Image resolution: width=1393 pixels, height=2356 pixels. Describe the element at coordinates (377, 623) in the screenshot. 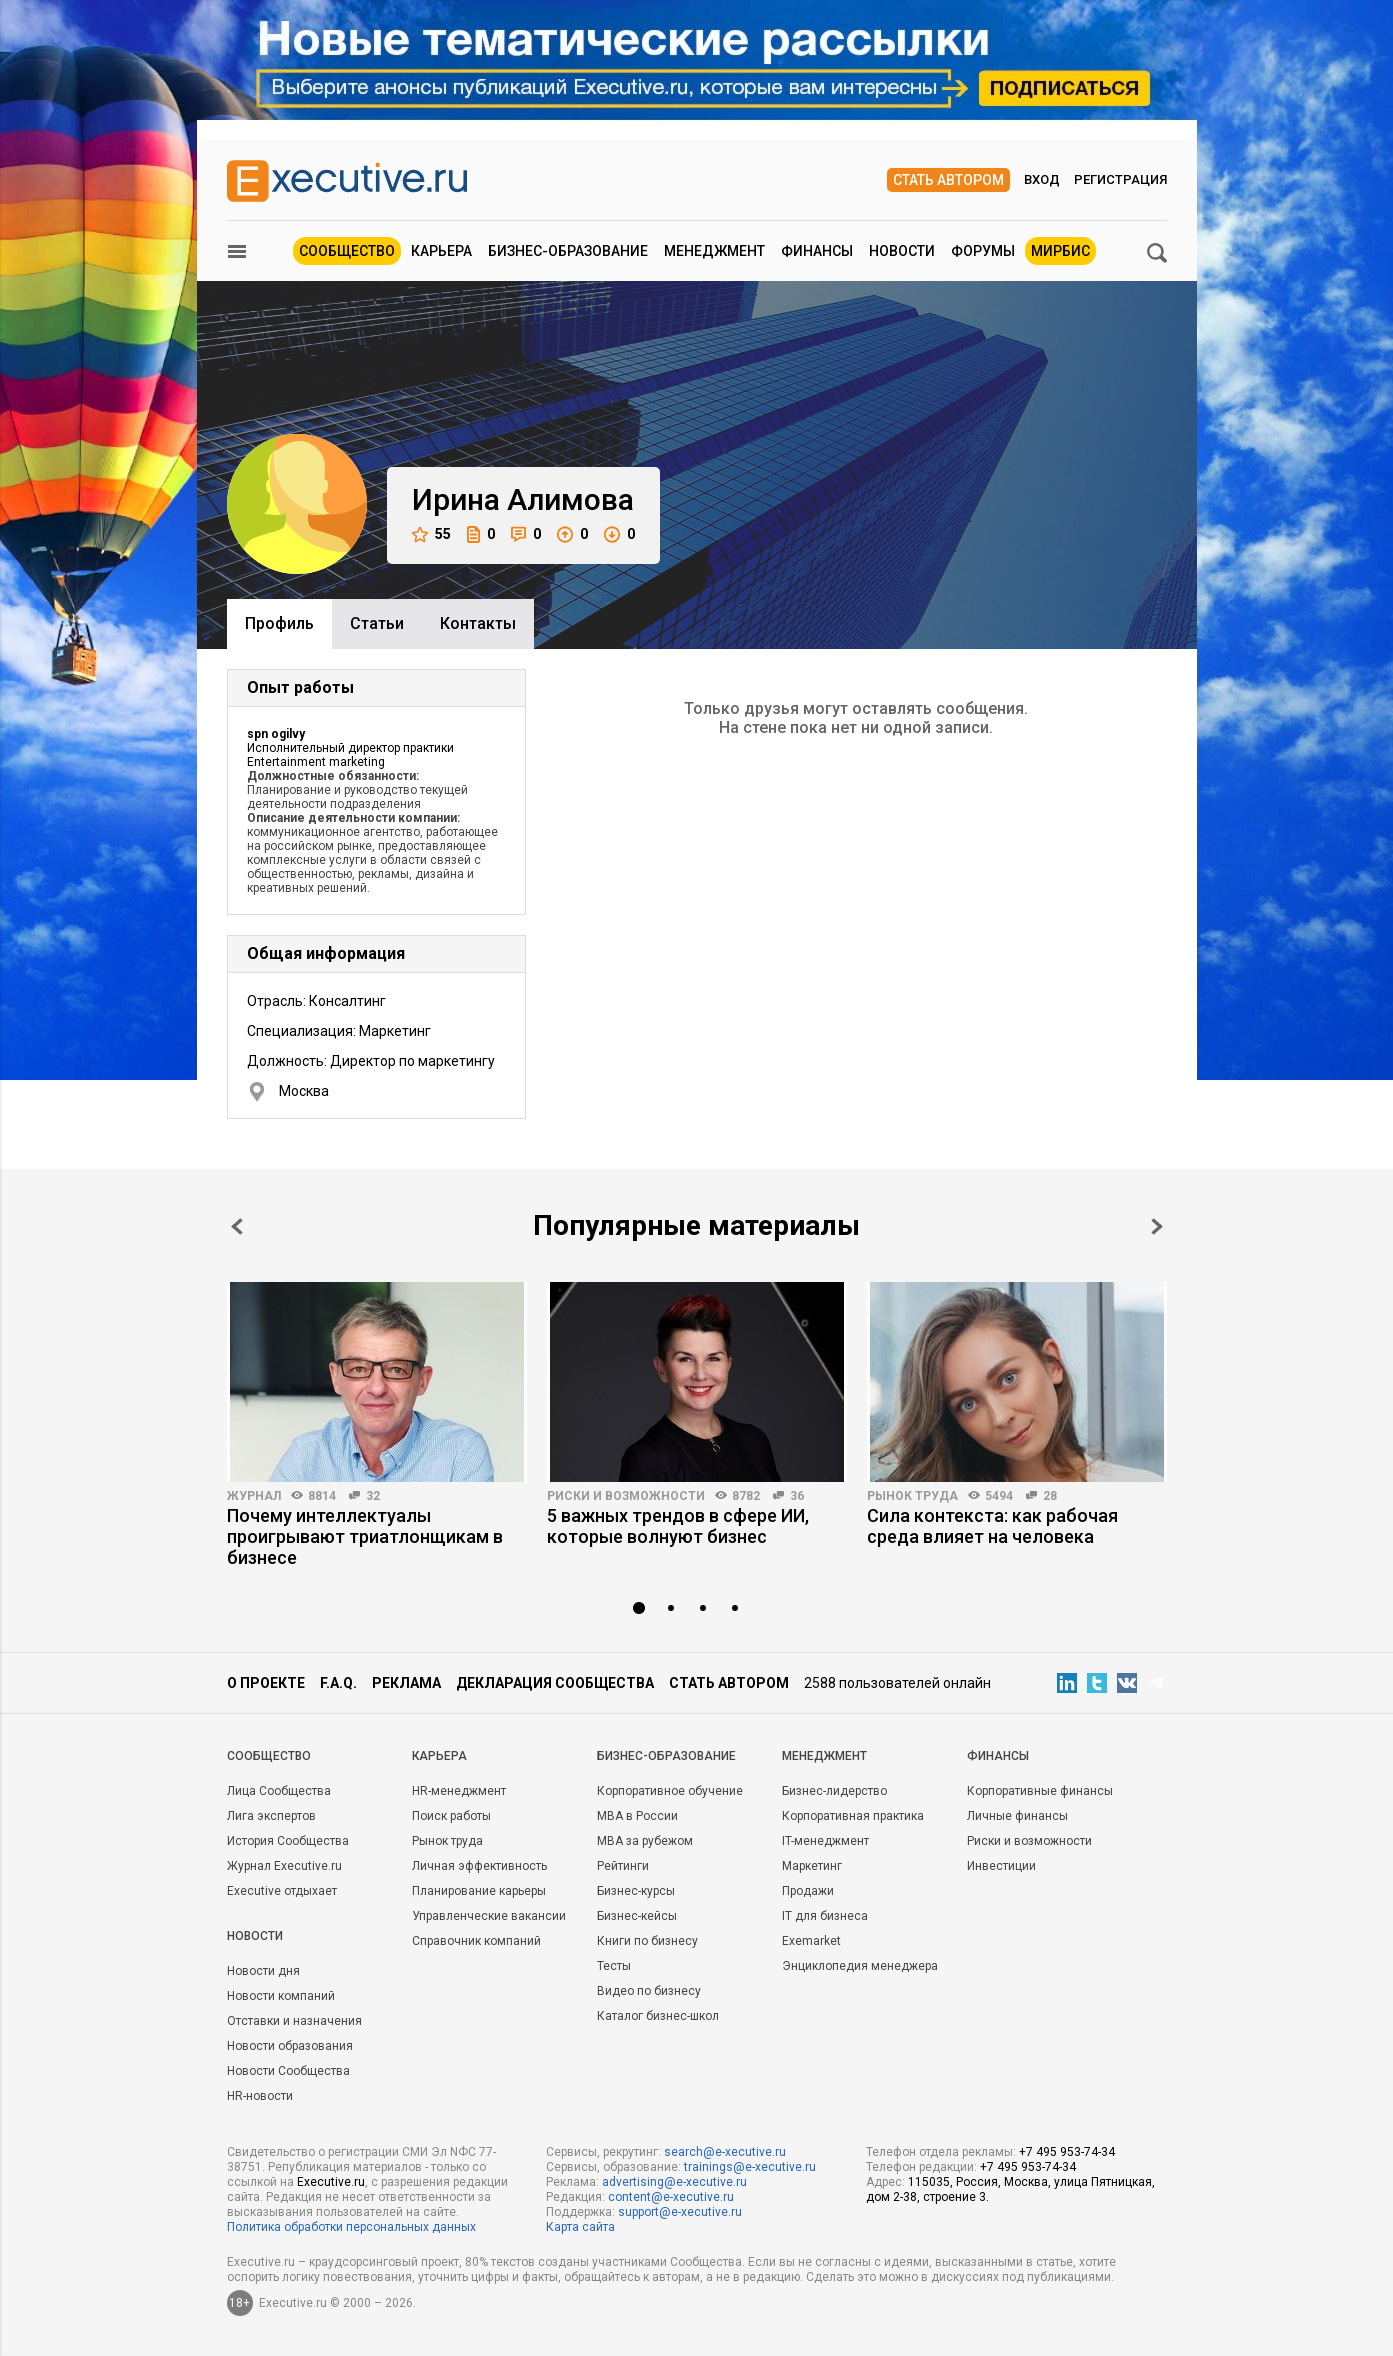

I see `Cтатьи` at that location.